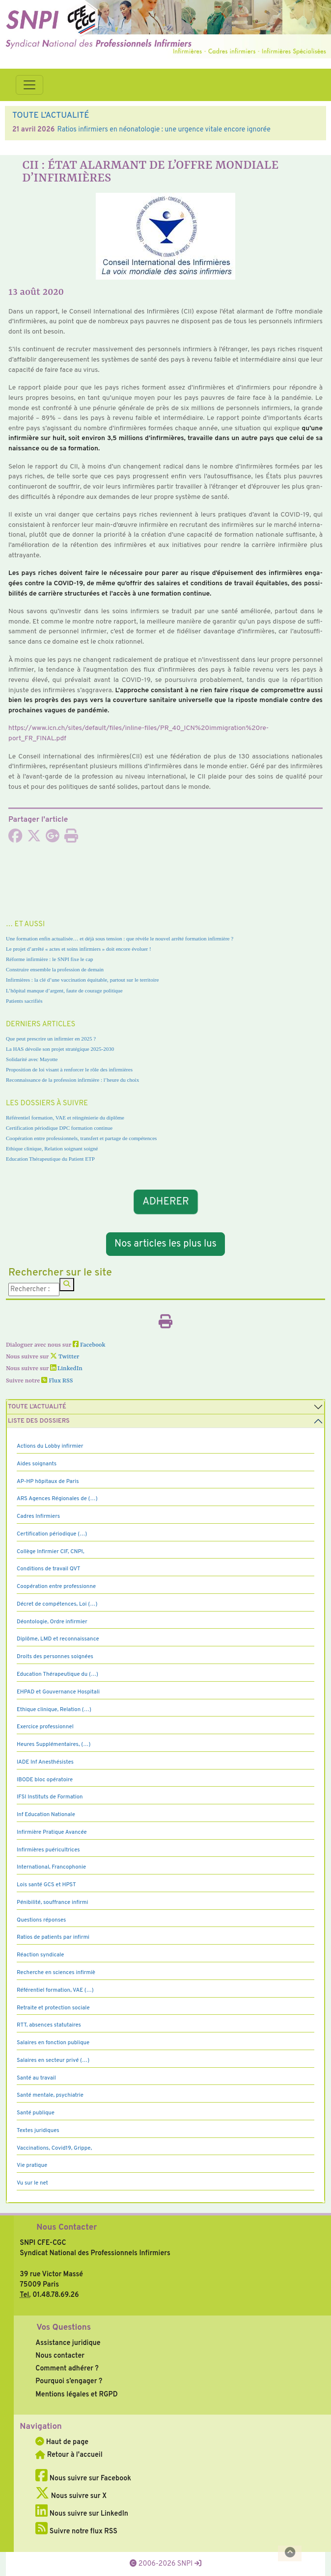 The width and height of the screenshot is (331, 2576). What do you see at coordinates (45, 1762) in the screenshot?
I see `IADE Inf Anesthésistes` at bounding box center [45, 1762].